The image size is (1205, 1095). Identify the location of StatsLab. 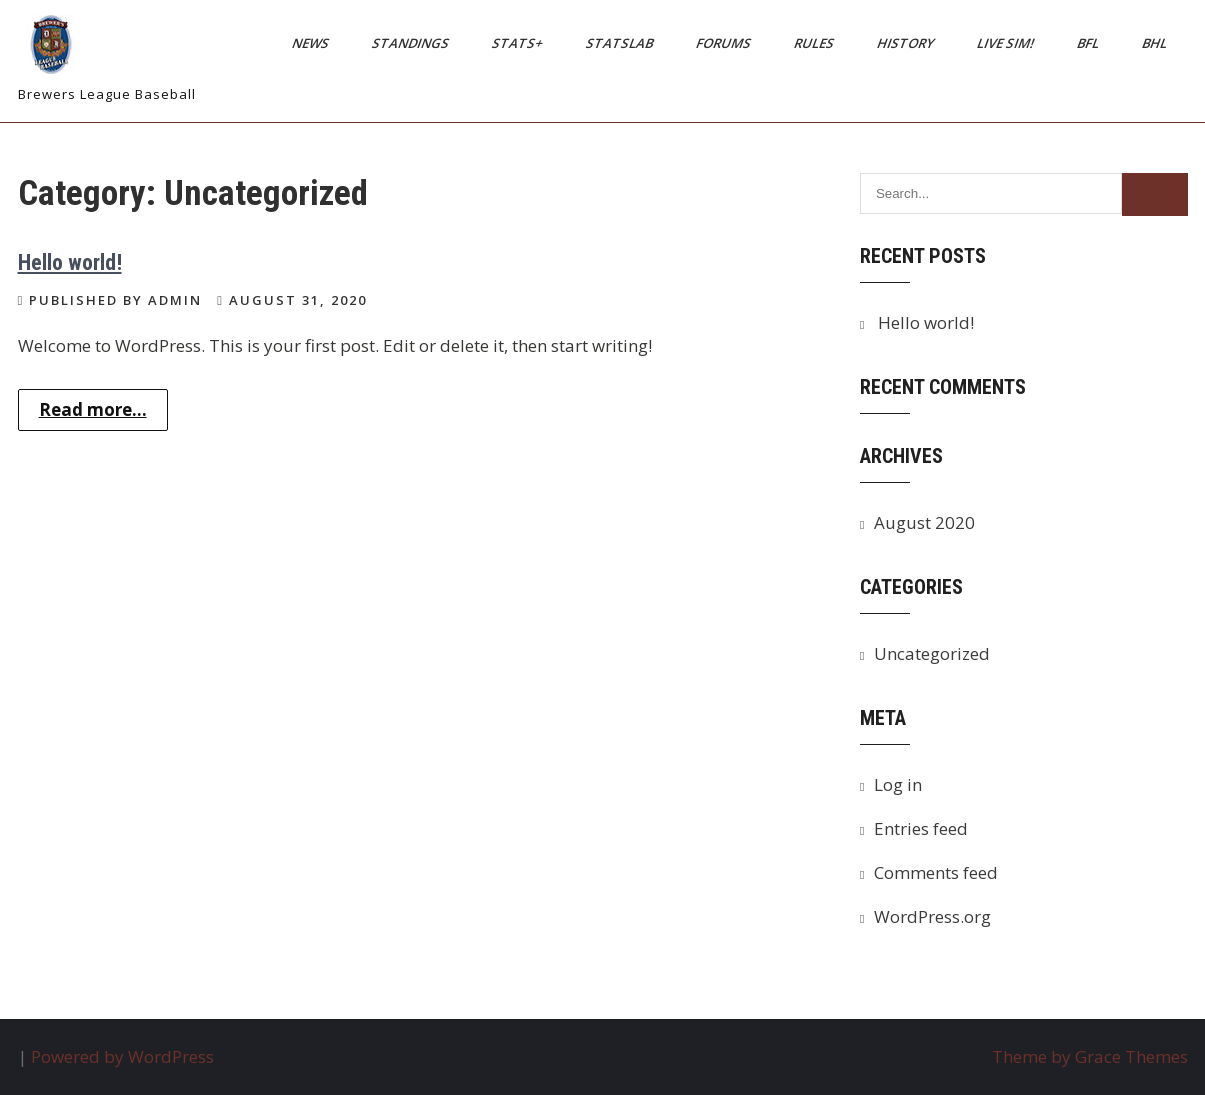
(620, 43).